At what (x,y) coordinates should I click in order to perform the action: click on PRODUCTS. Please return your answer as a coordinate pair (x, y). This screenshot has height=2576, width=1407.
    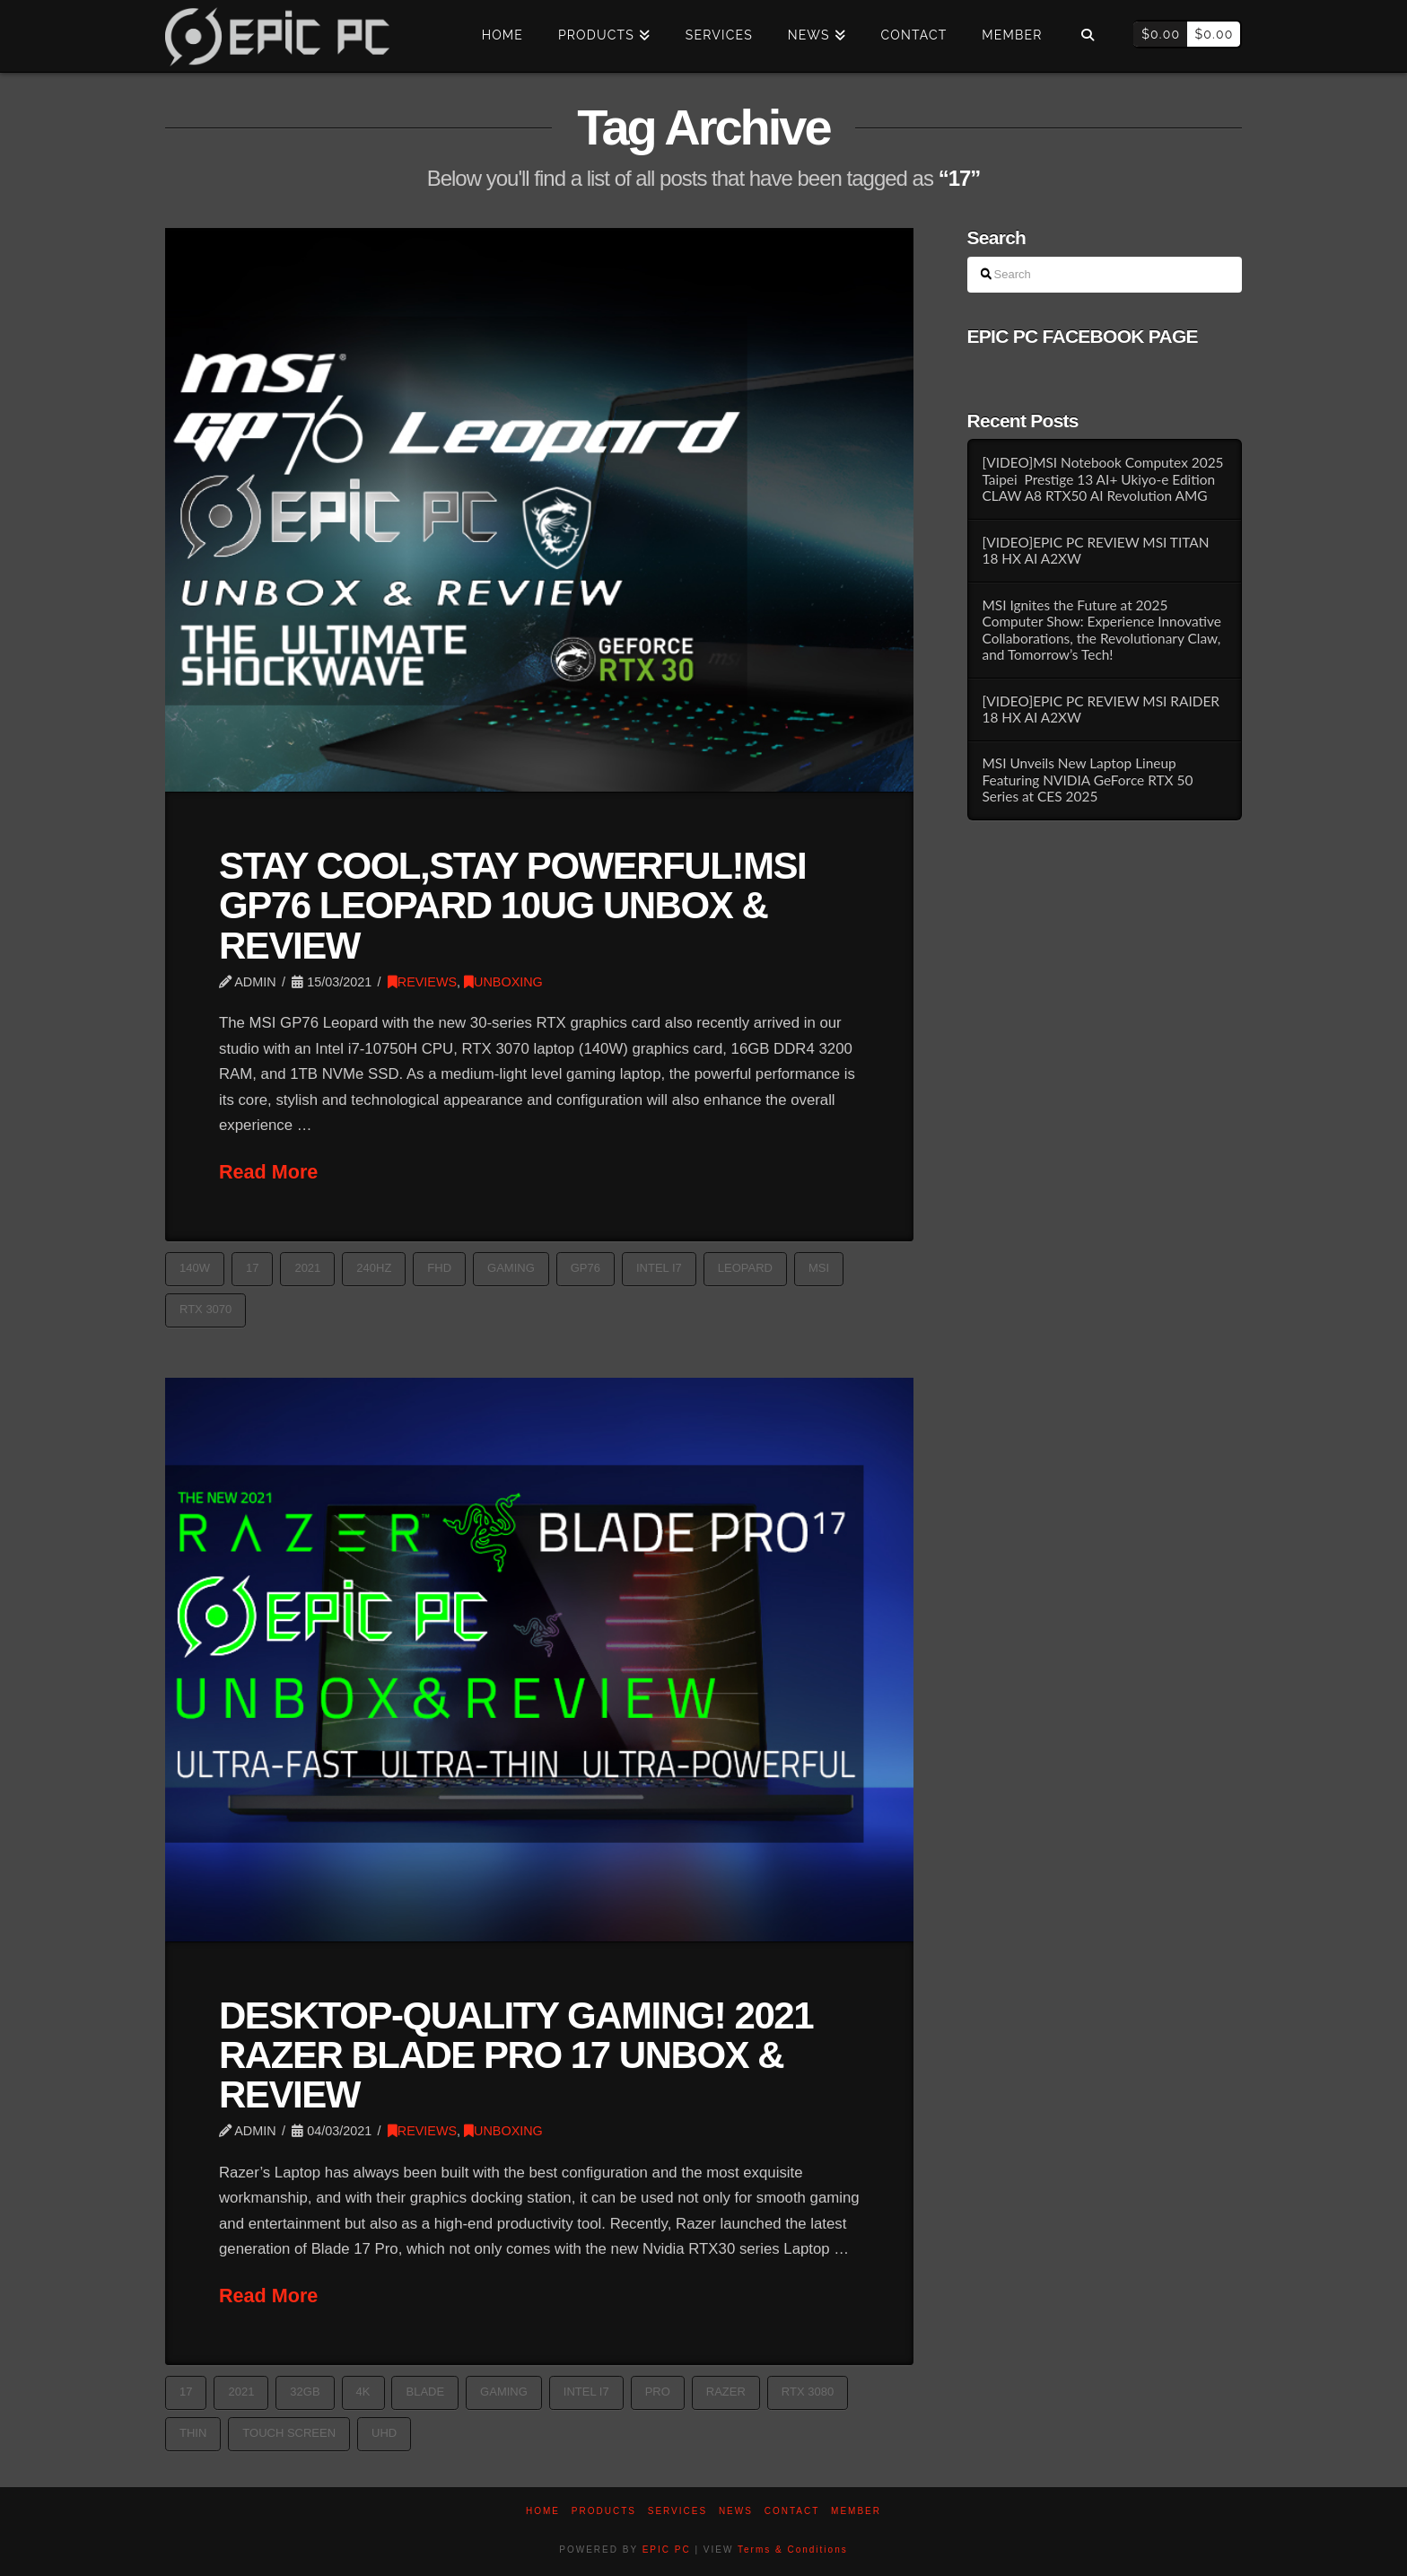
    Looking at the image, I should click on (604, 2511).